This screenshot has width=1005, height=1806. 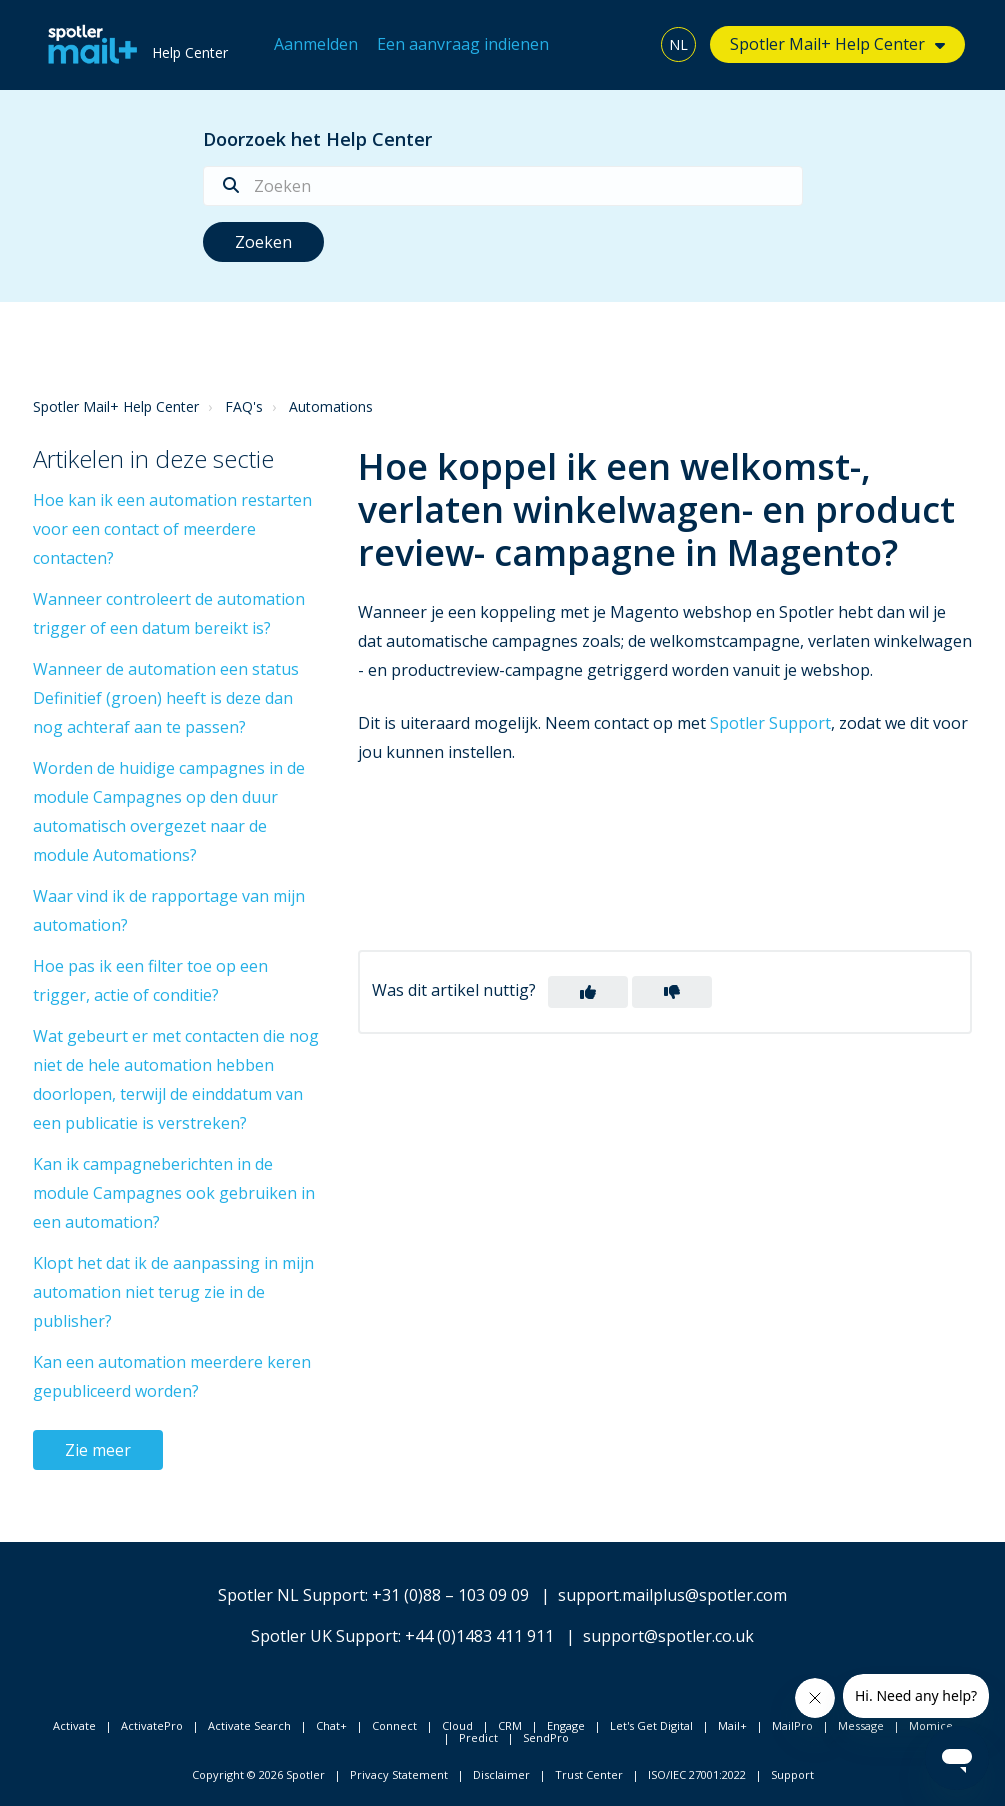 I want to click on Aanmelden, so click(x=316, y=44).